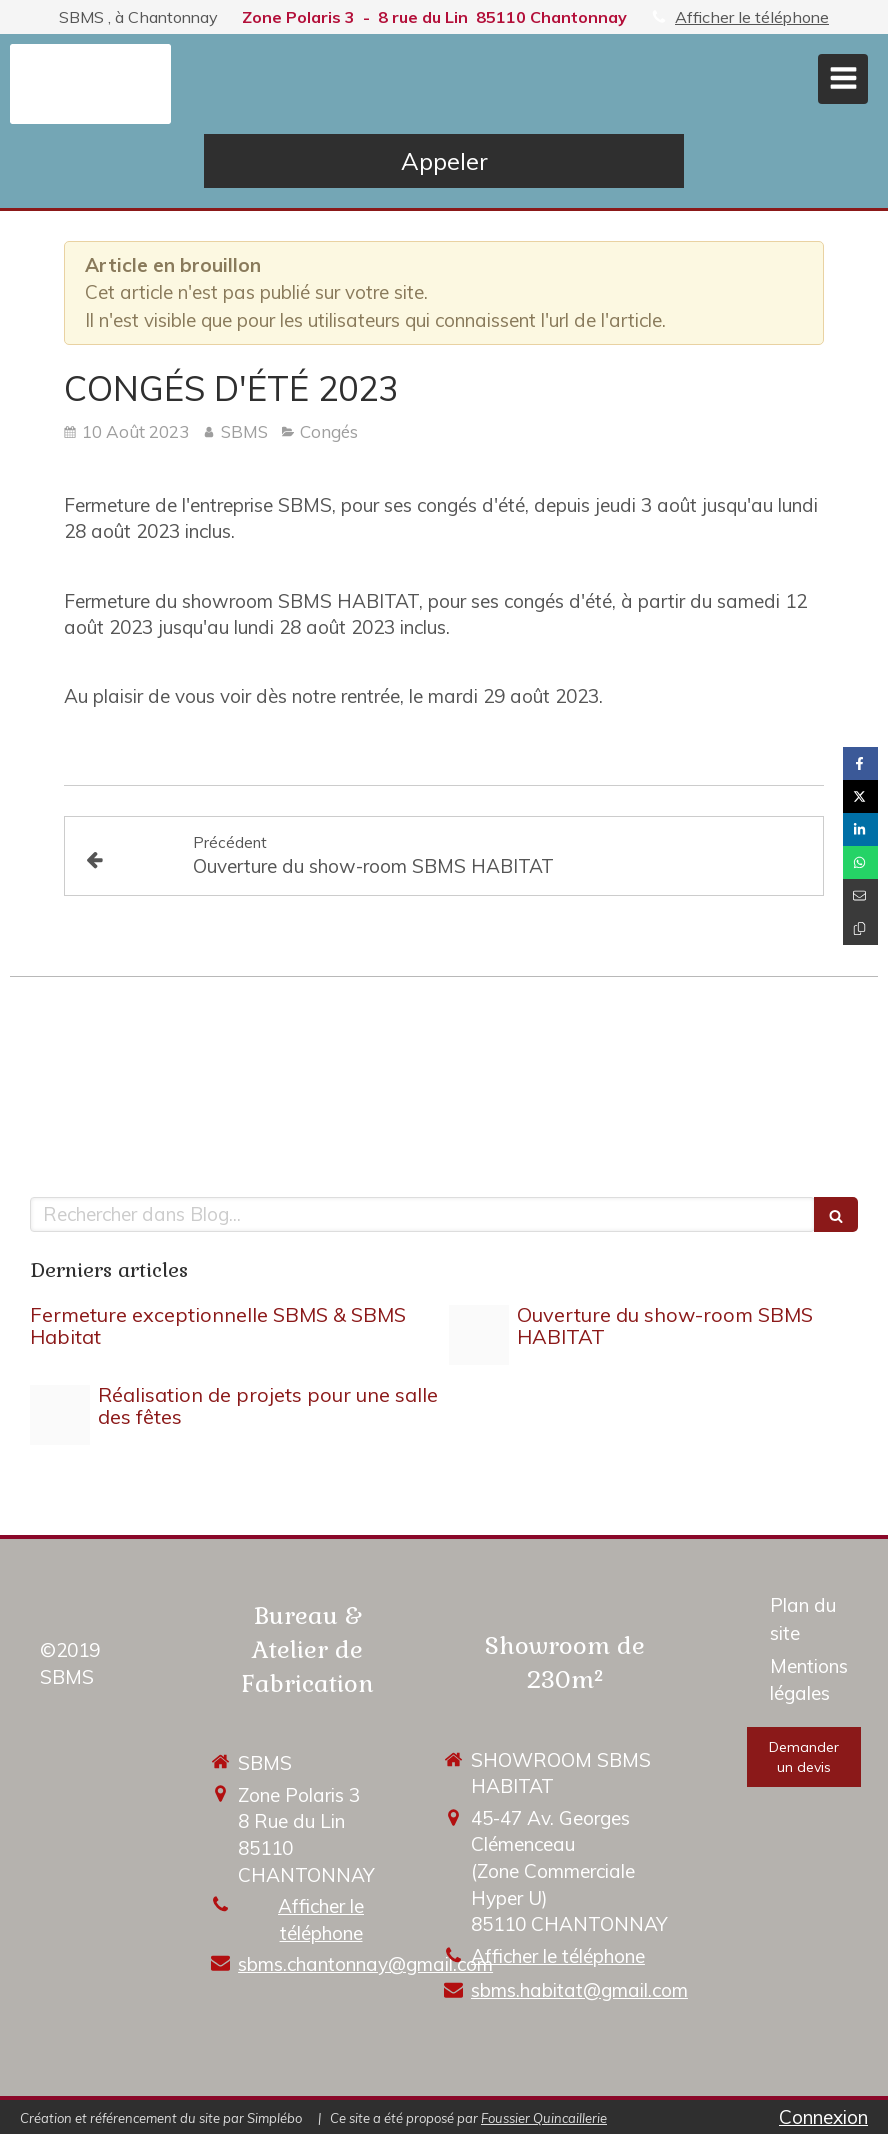 The height and width of the screenshot is (2134, 888). Describe the element at coordinates (60, 1415) in the screenshot. I see `[Dsc 0051 1]` at that location.